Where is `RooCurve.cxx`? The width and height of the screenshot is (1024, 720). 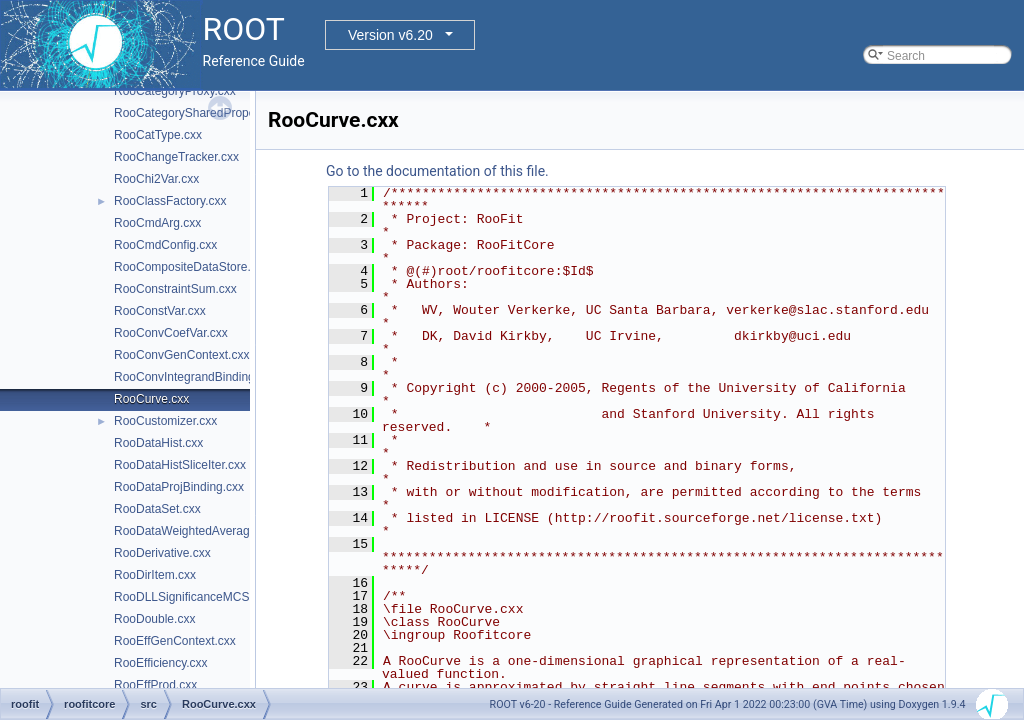 RooCurve.cxx is located at coordinates (151, 399).